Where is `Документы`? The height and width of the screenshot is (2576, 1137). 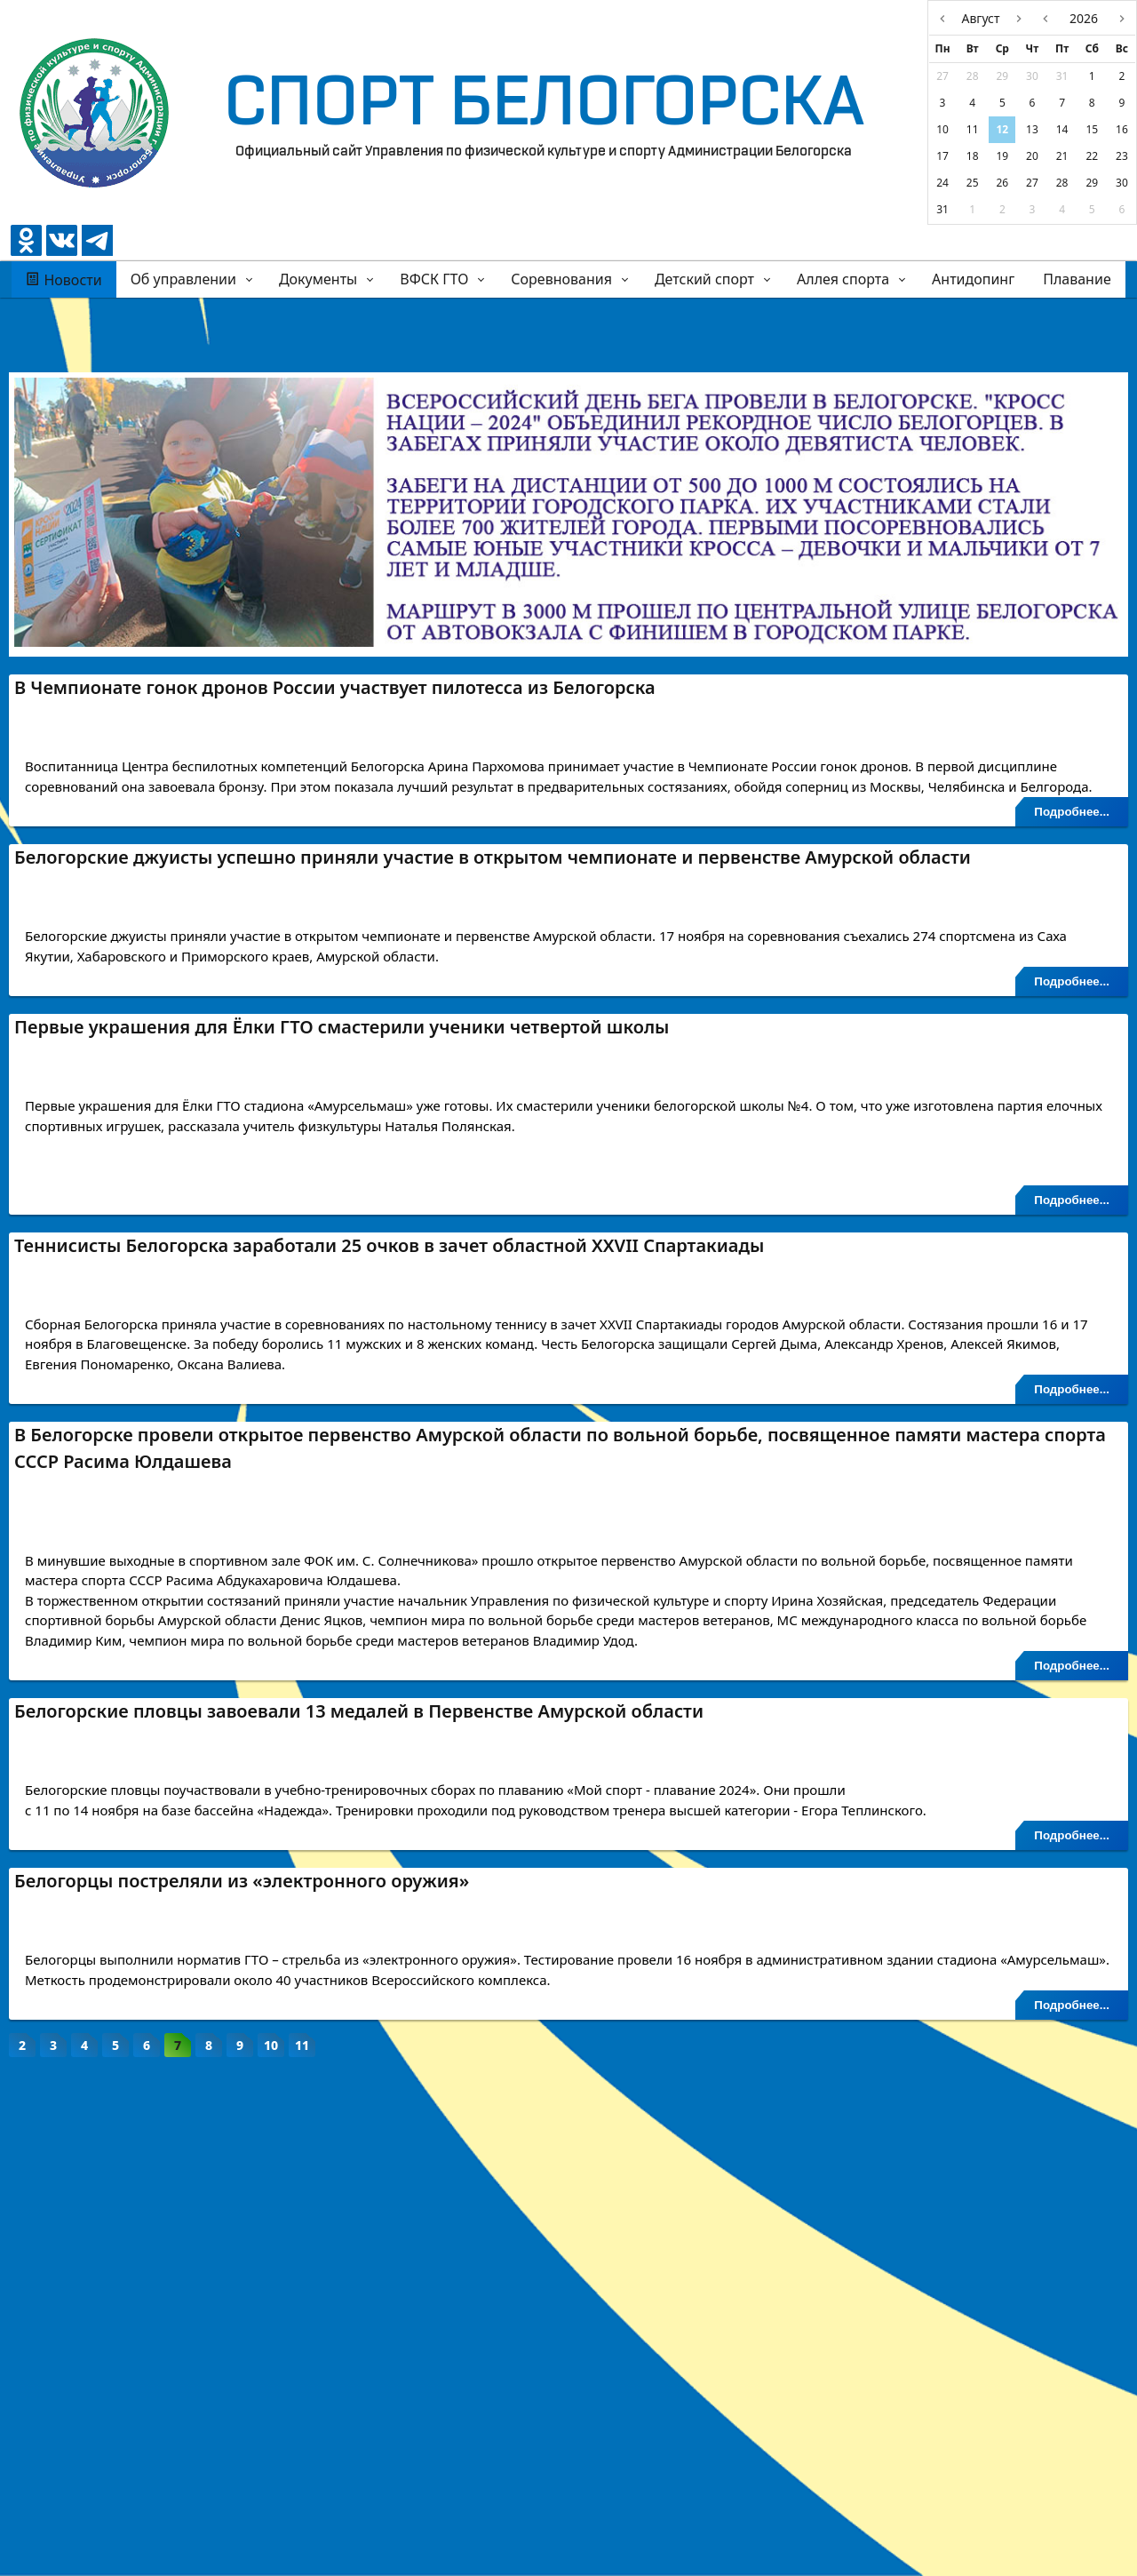
Документы is located at coordinates (318, 279).